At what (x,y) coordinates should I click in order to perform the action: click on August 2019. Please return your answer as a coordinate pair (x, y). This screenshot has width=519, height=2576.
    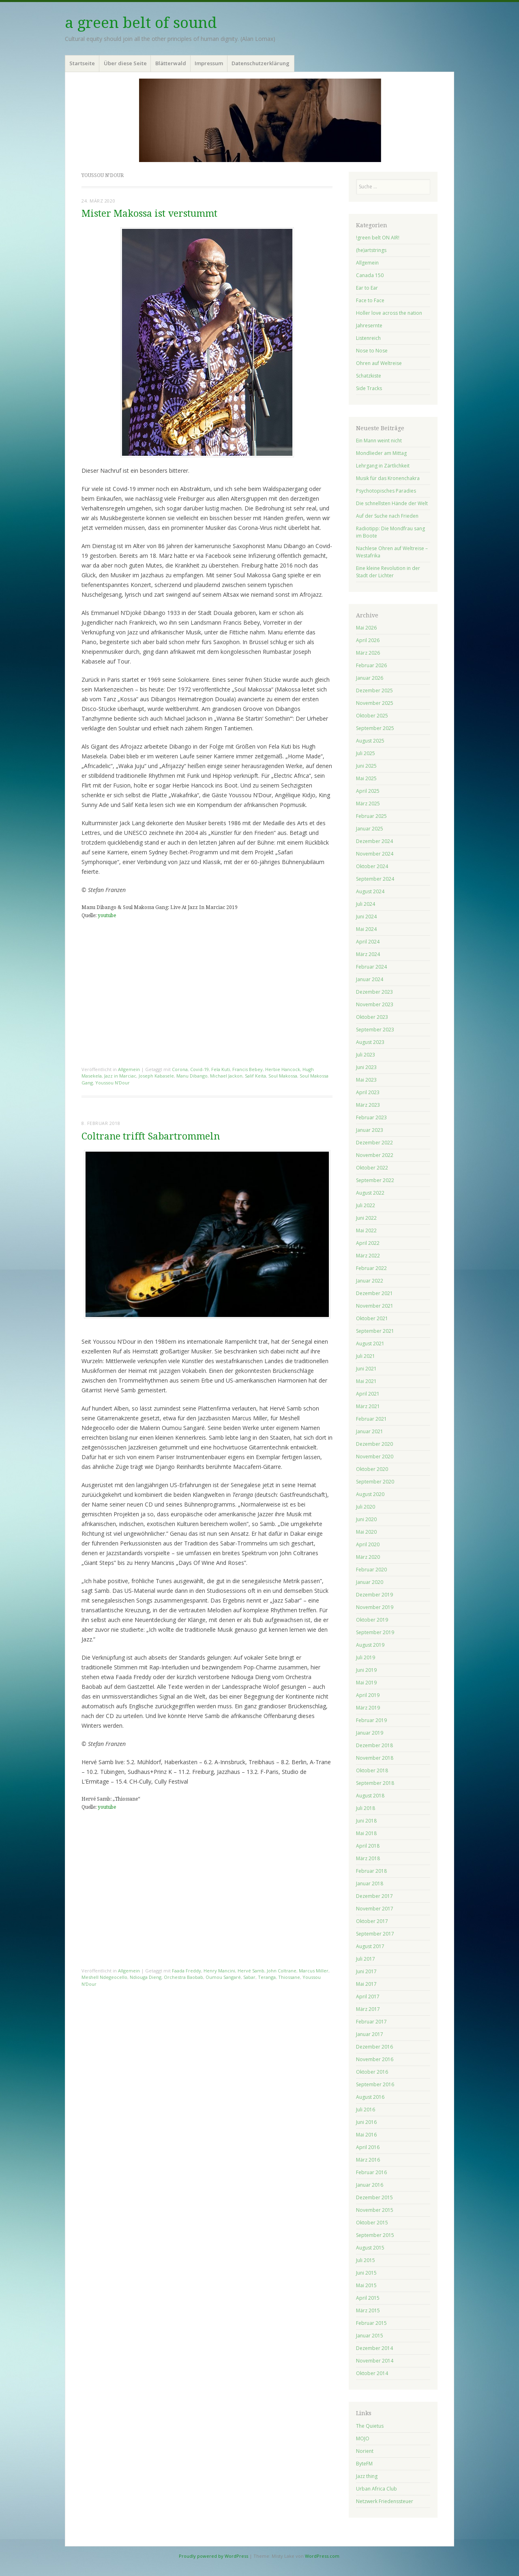
    Looking at the image, I should click on (370, 1644).